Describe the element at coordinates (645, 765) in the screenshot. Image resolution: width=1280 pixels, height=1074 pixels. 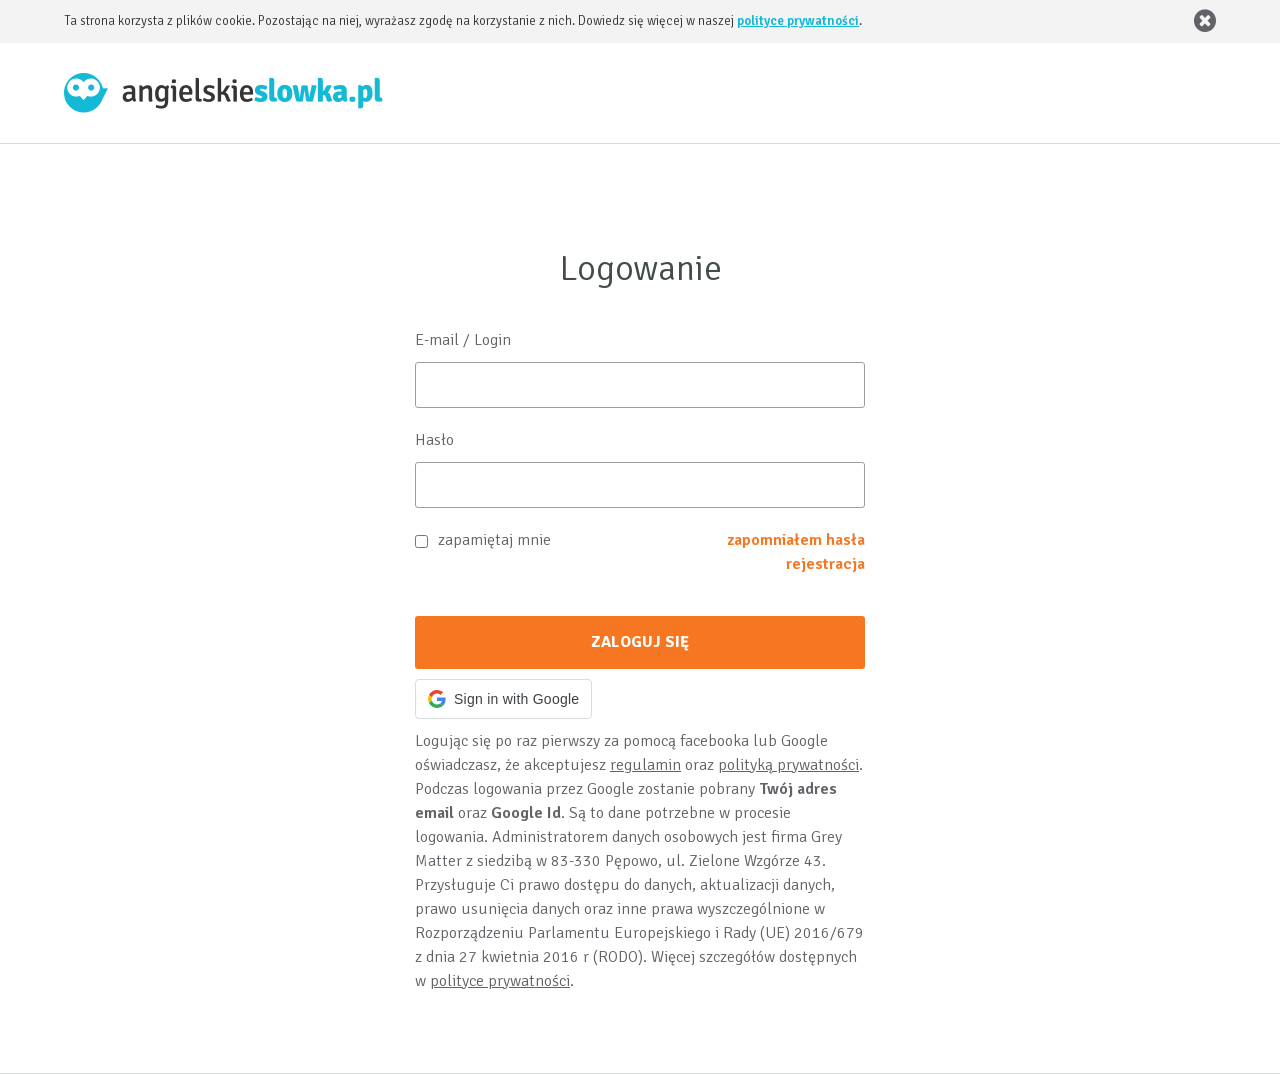
I see `regulamin` at that location.